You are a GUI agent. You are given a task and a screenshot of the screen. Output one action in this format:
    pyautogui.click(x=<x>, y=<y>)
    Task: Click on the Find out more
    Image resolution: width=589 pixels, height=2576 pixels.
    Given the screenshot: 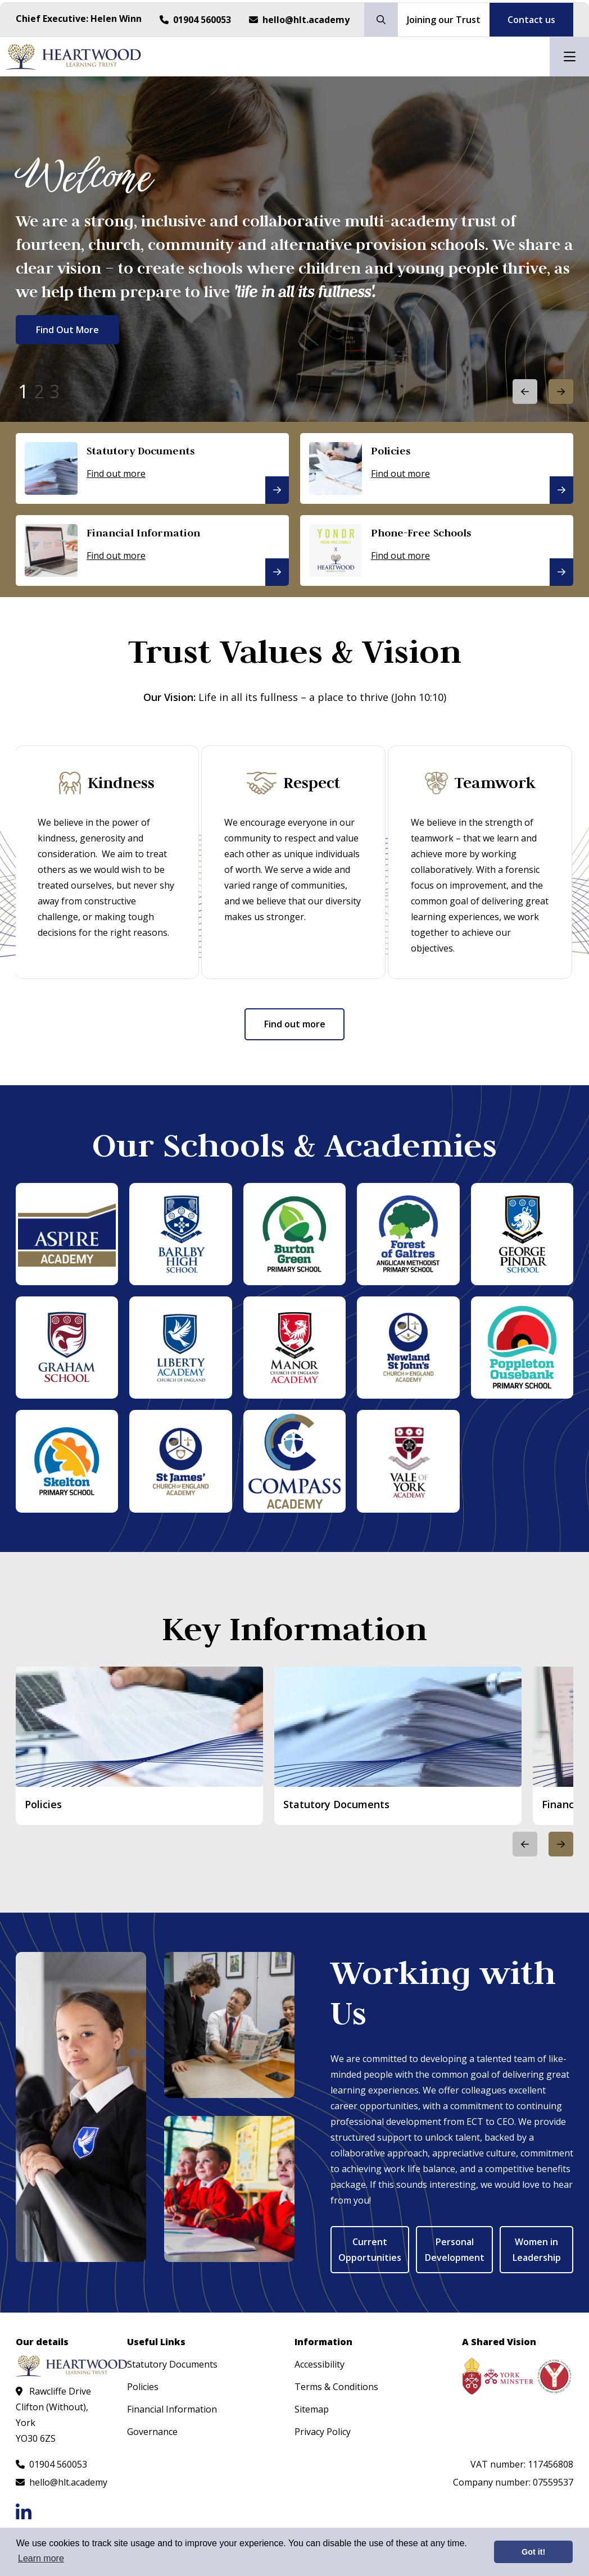 What is the action you would take?
    pyautogui.click(x=294, y=1024)
    